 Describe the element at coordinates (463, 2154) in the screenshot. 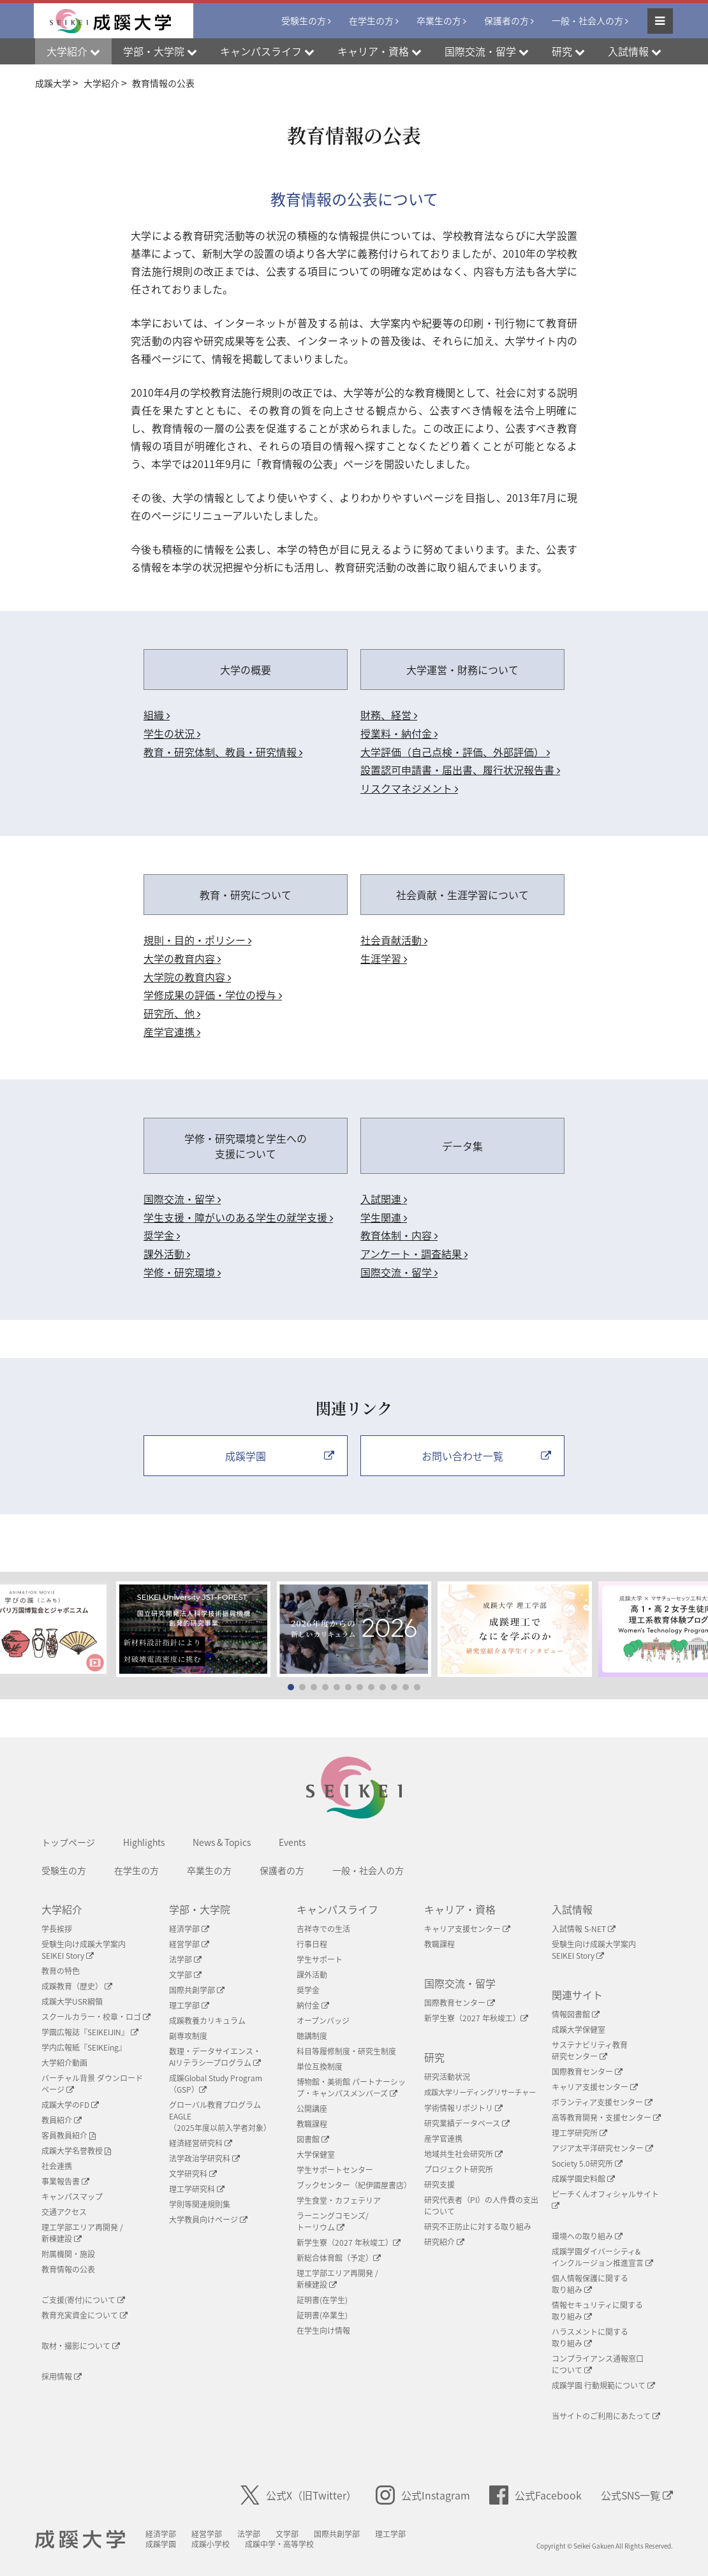

I see `地域共生社会研究所` at that location.